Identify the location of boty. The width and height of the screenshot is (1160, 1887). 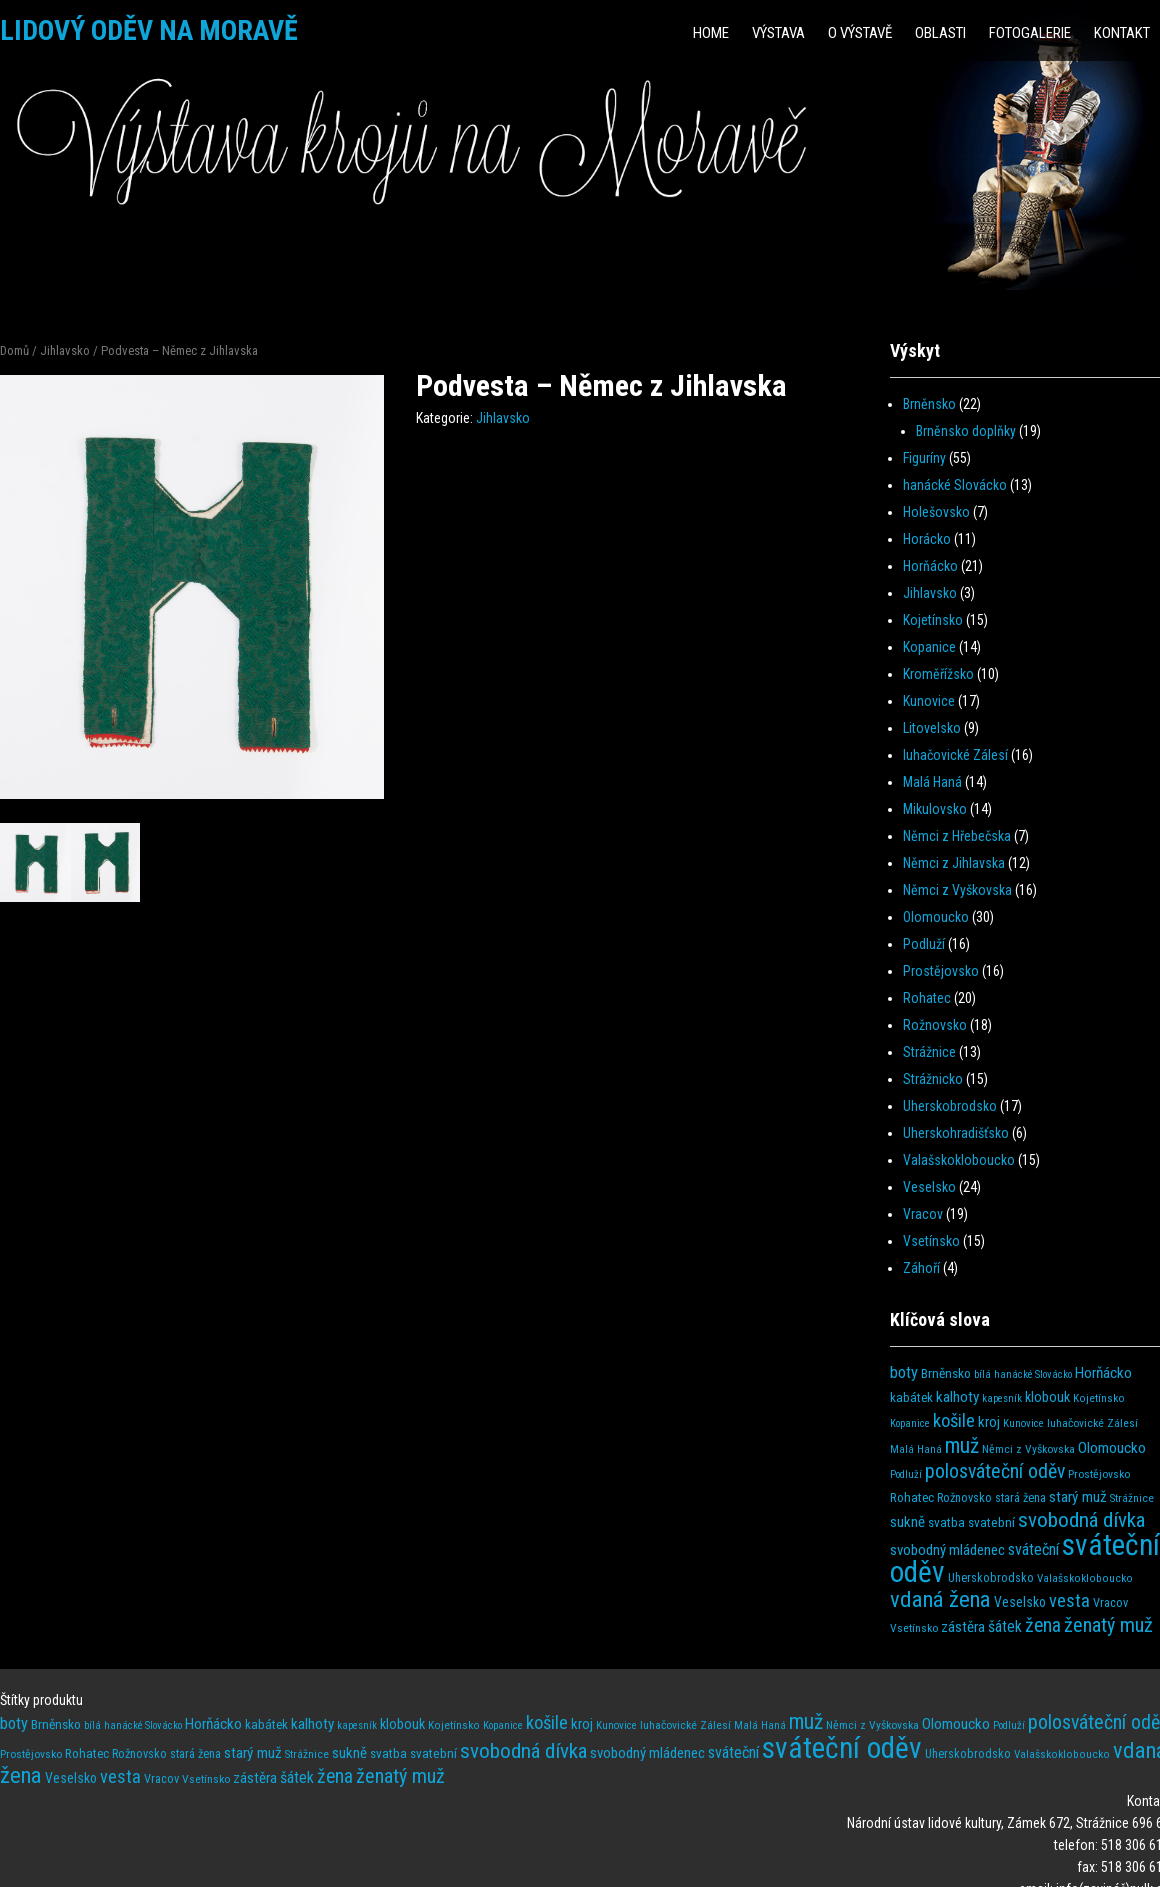
(904, 1372).